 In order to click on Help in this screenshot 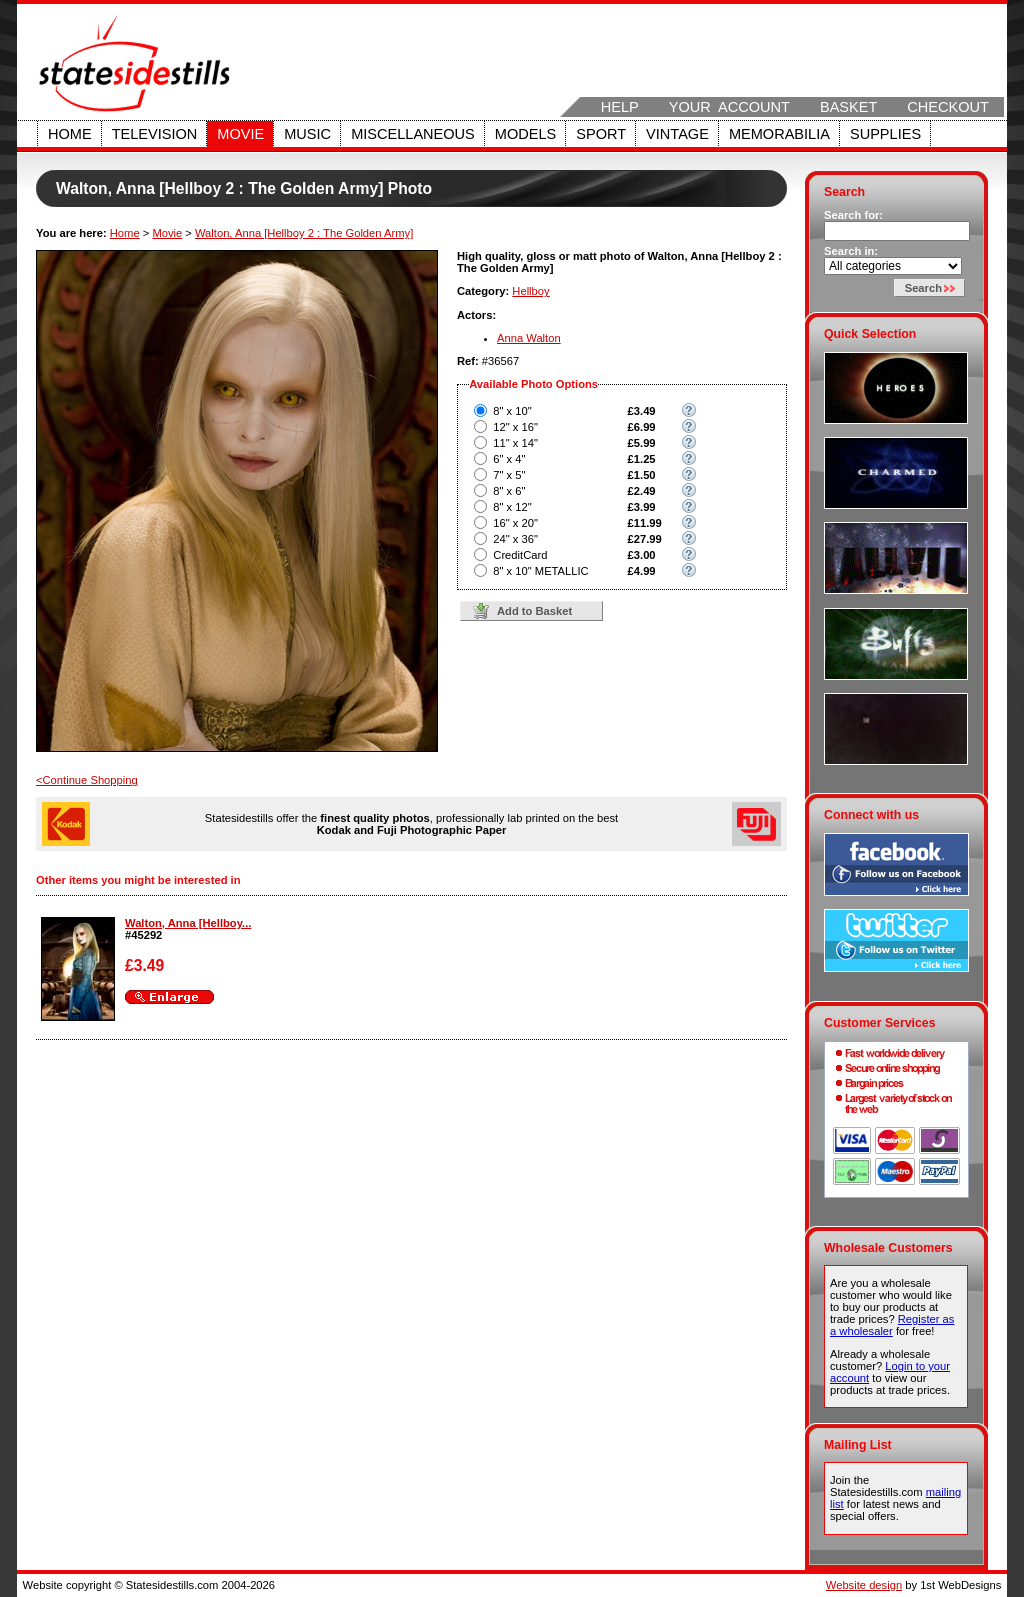, I will do `click(620, 107)`.